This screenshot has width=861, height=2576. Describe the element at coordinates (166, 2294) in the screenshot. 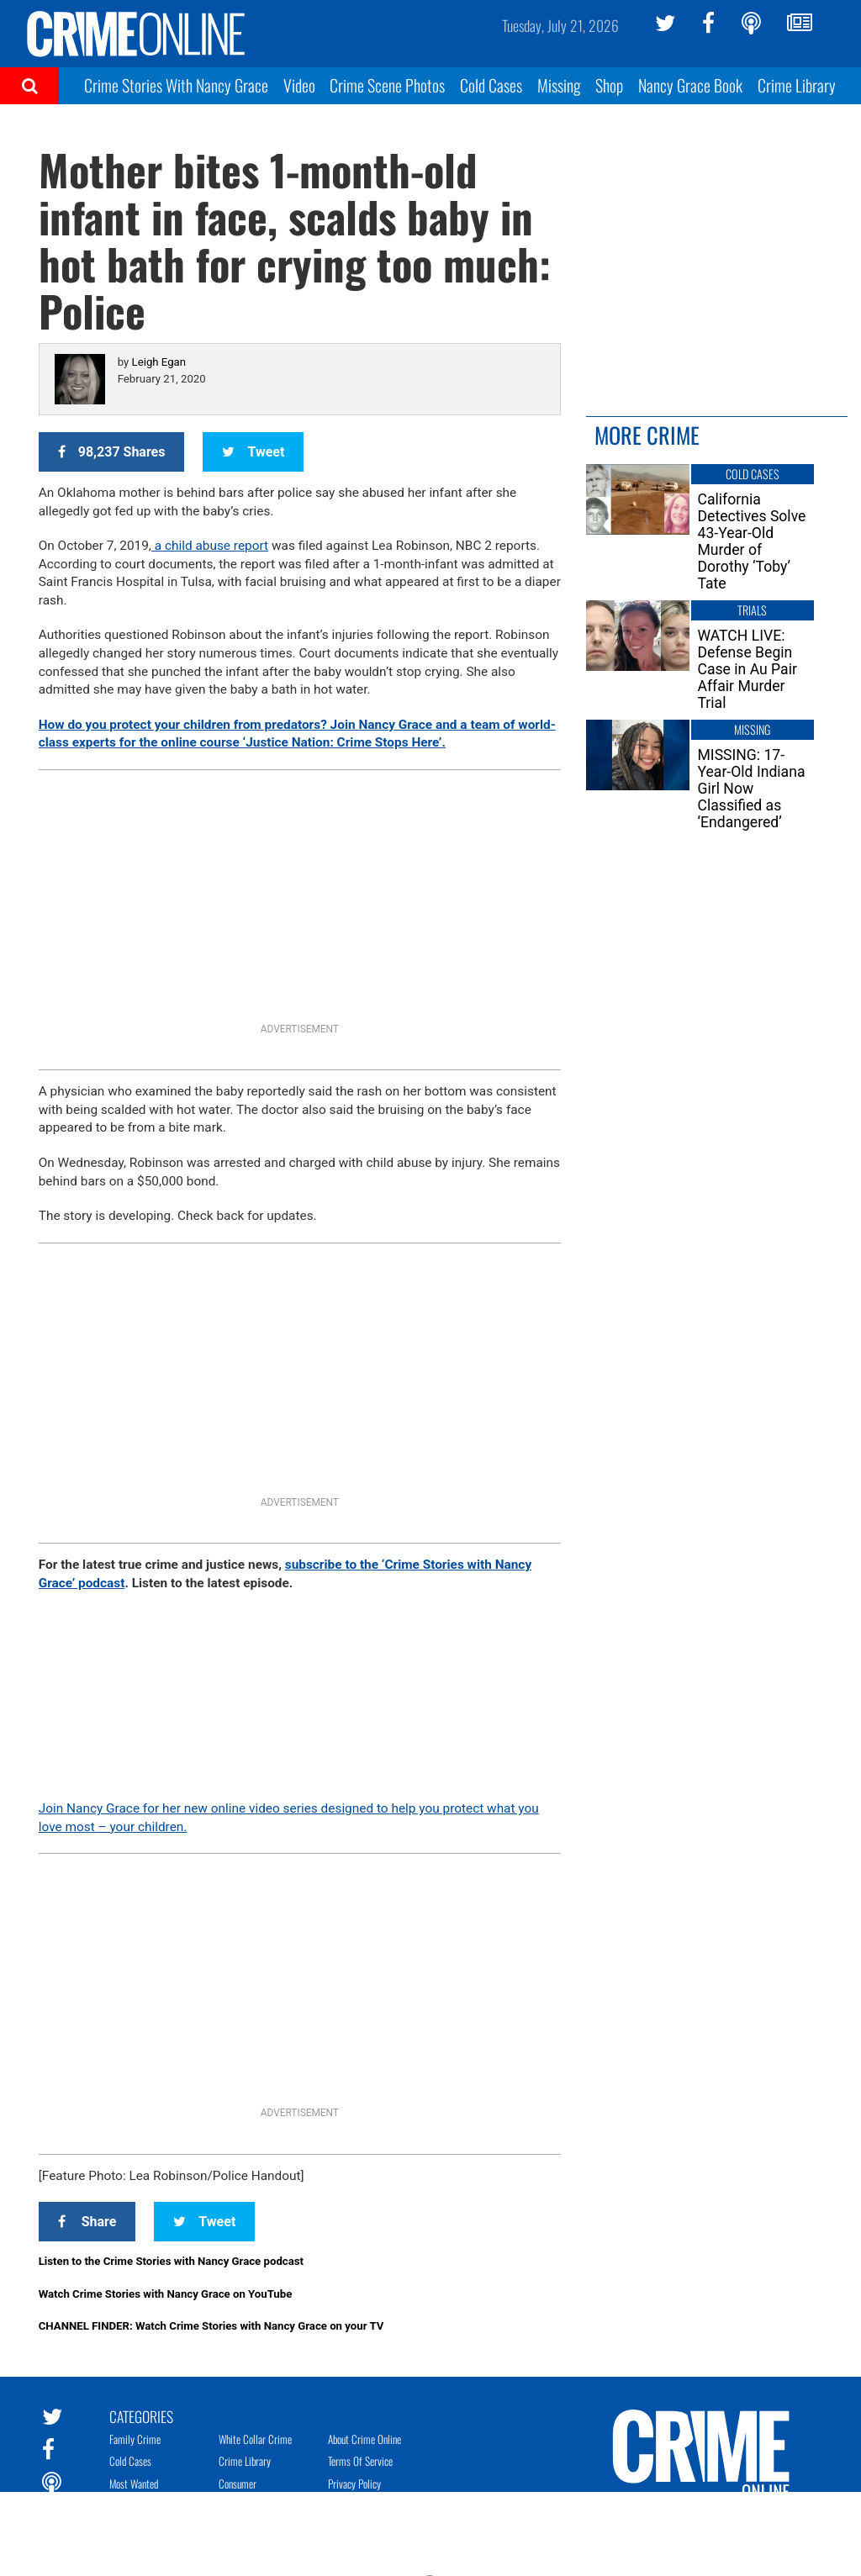

I see `Watch Crime Stories with Nancy Grace on YouTube` at that location.